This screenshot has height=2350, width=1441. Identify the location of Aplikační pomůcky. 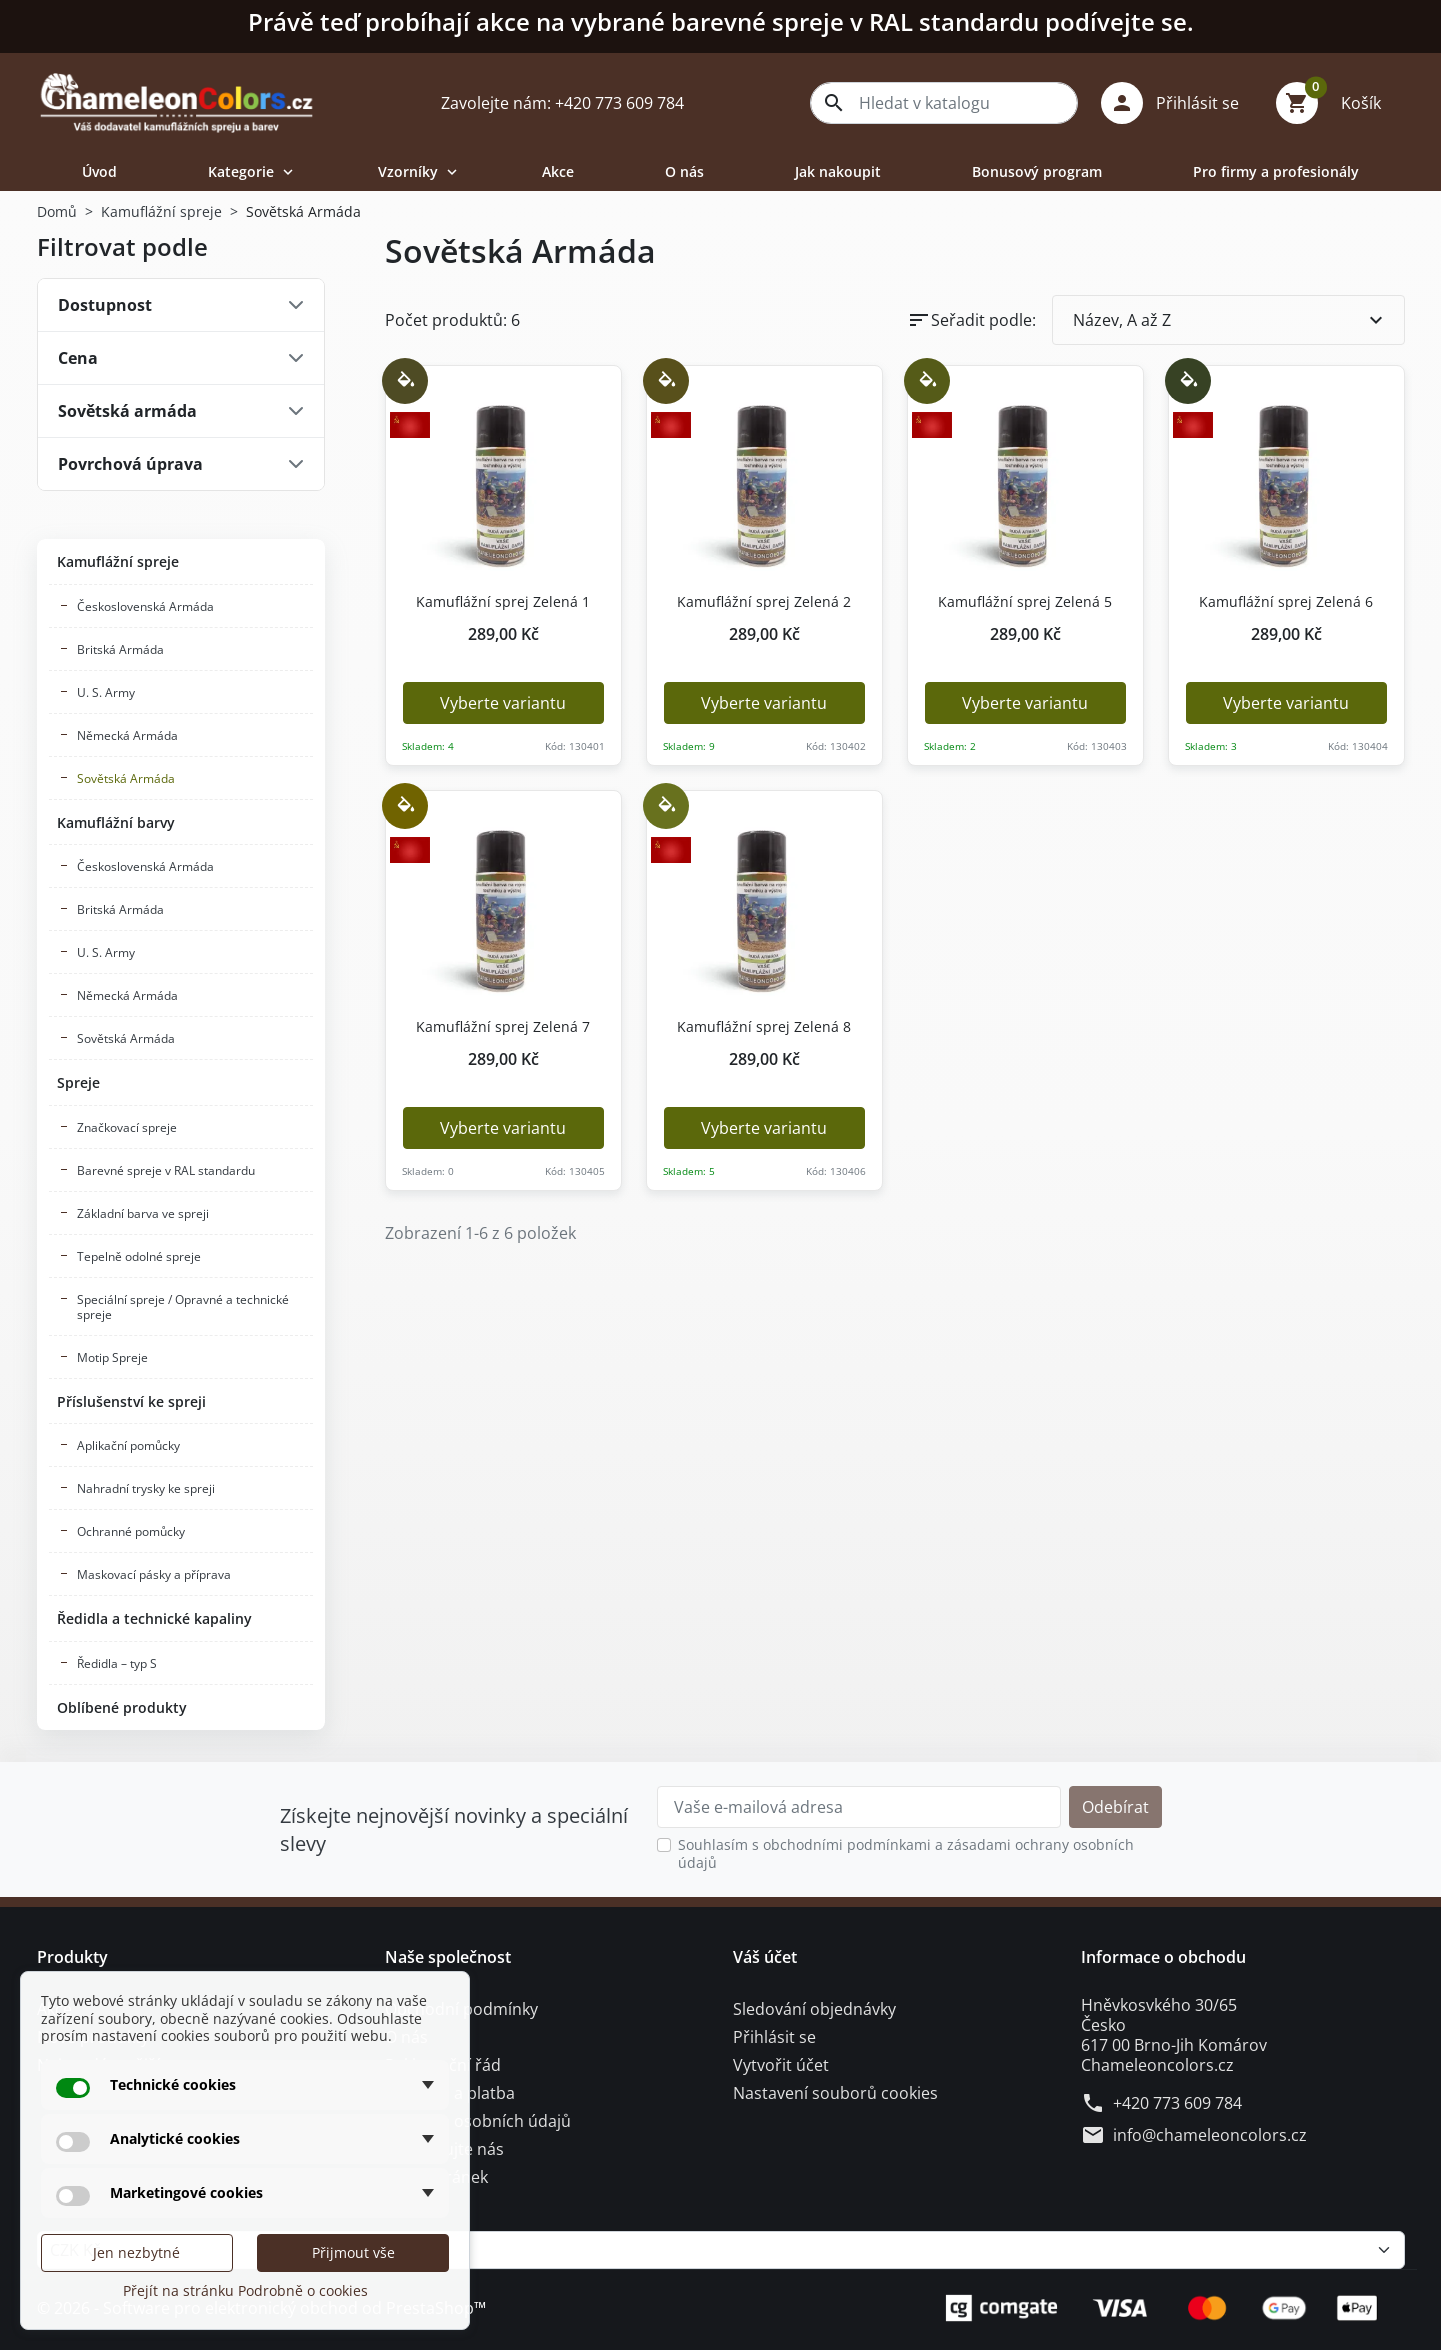
(128, 1445).